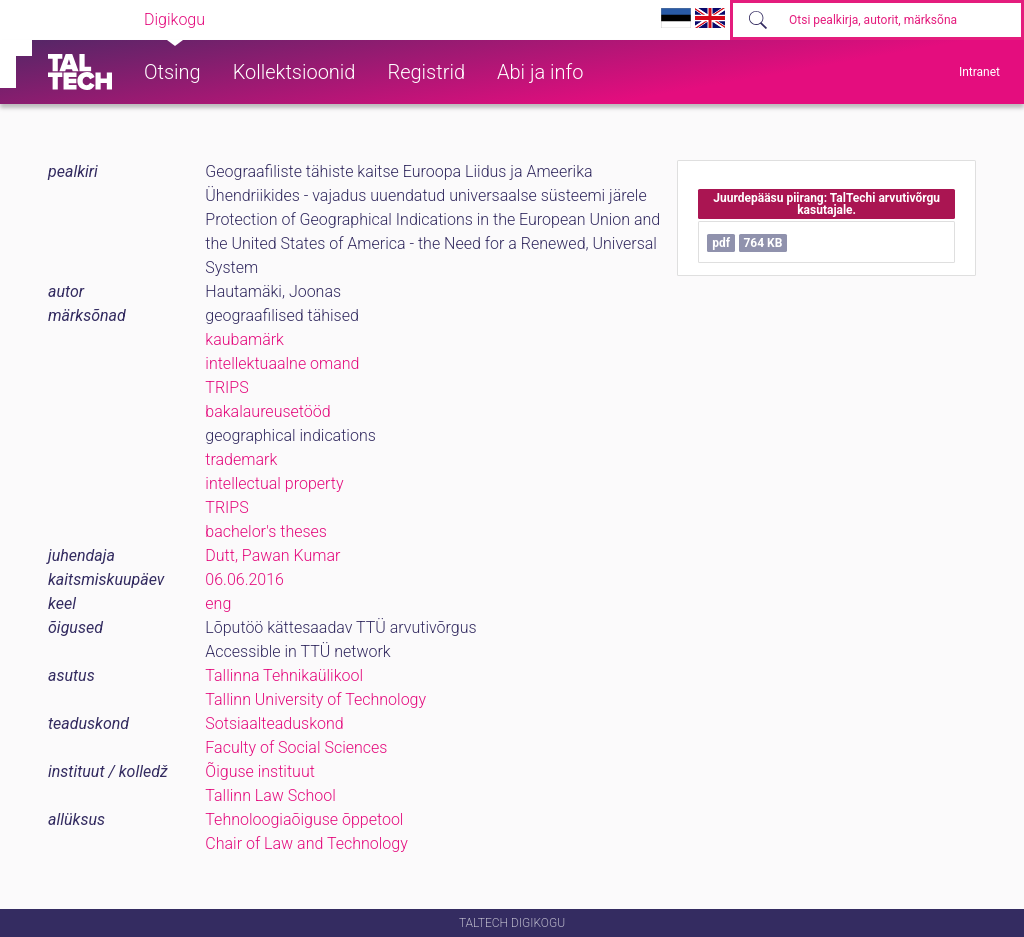 The height and width of the screenshot is (937, 1024). I want to click on Dutt, Pawan Kumar, so click(272, 555).